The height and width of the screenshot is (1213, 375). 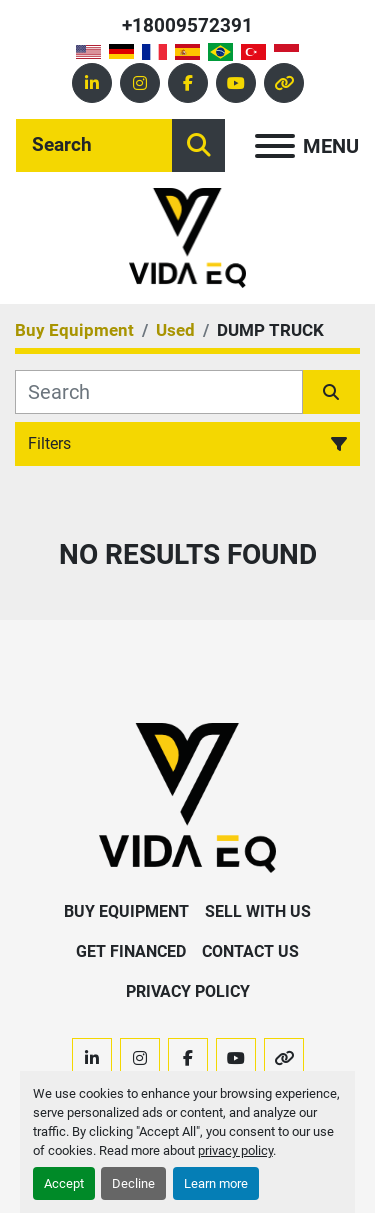 What do you see at coordinates (188, 991) in the screenshot?
I see `Privacy Policy` at bounding box center [188, 991].